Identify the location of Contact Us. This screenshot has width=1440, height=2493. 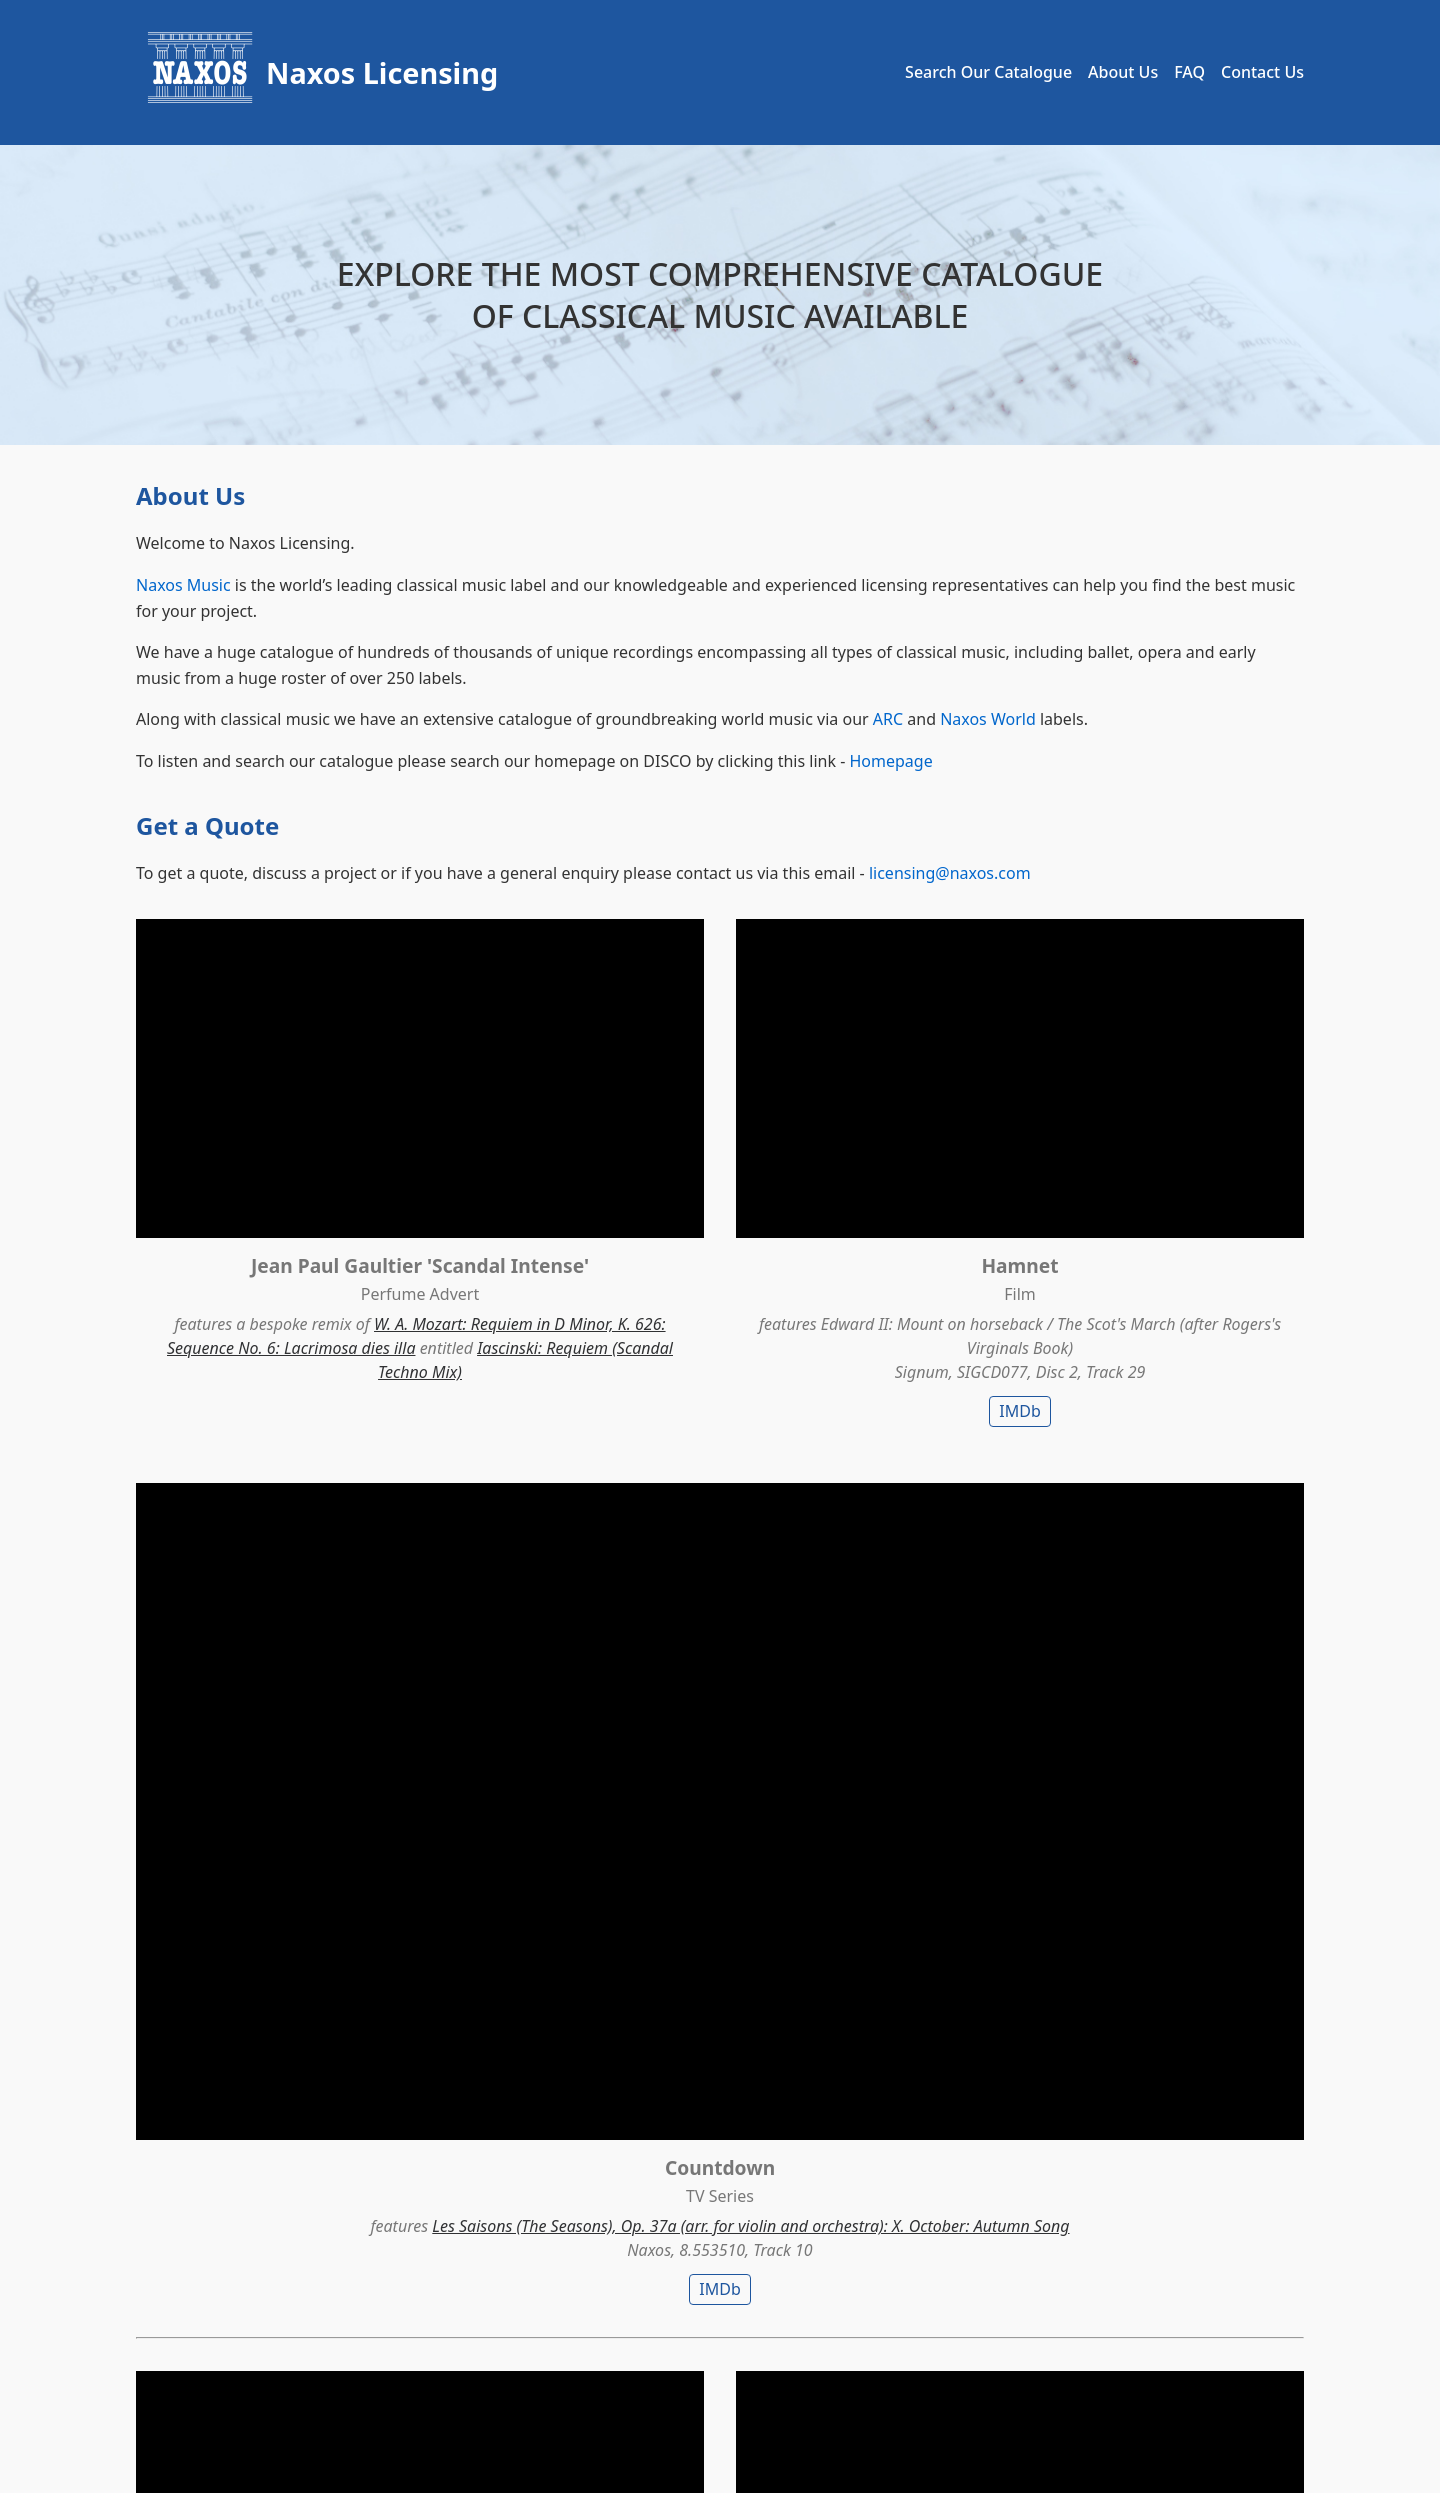
(1262, 72).